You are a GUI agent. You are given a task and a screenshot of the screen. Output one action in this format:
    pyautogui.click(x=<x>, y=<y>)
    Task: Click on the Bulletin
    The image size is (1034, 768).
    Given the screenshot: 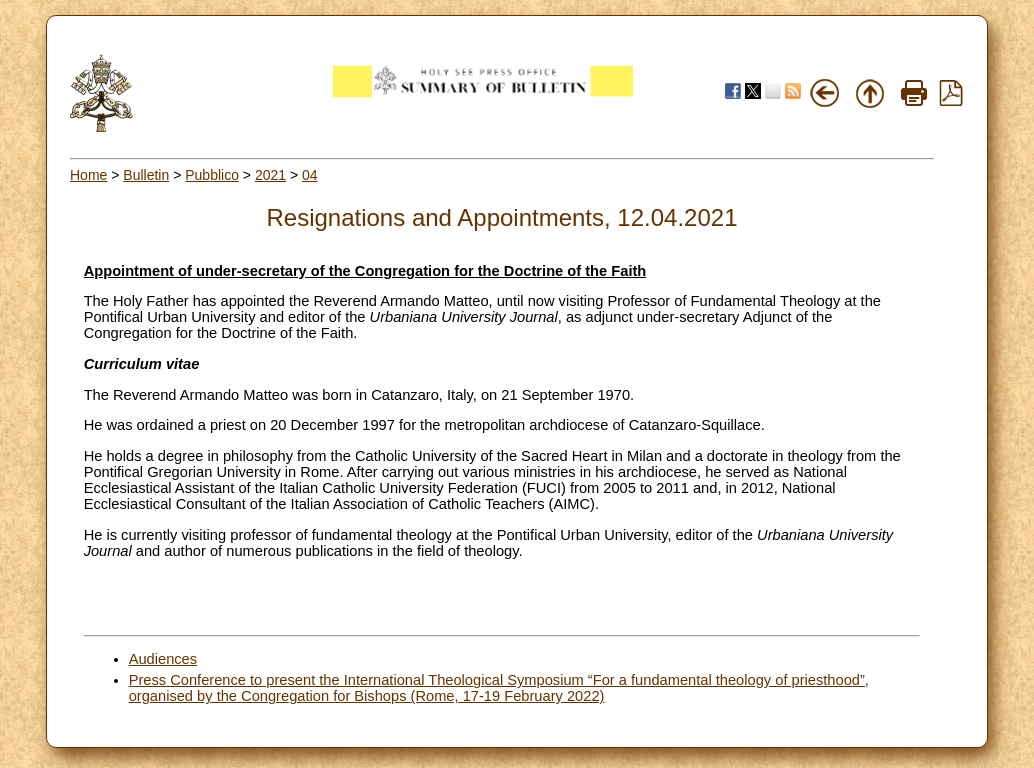 What is the action you would take?
    pyautogui.click(x=146, y=175)
    